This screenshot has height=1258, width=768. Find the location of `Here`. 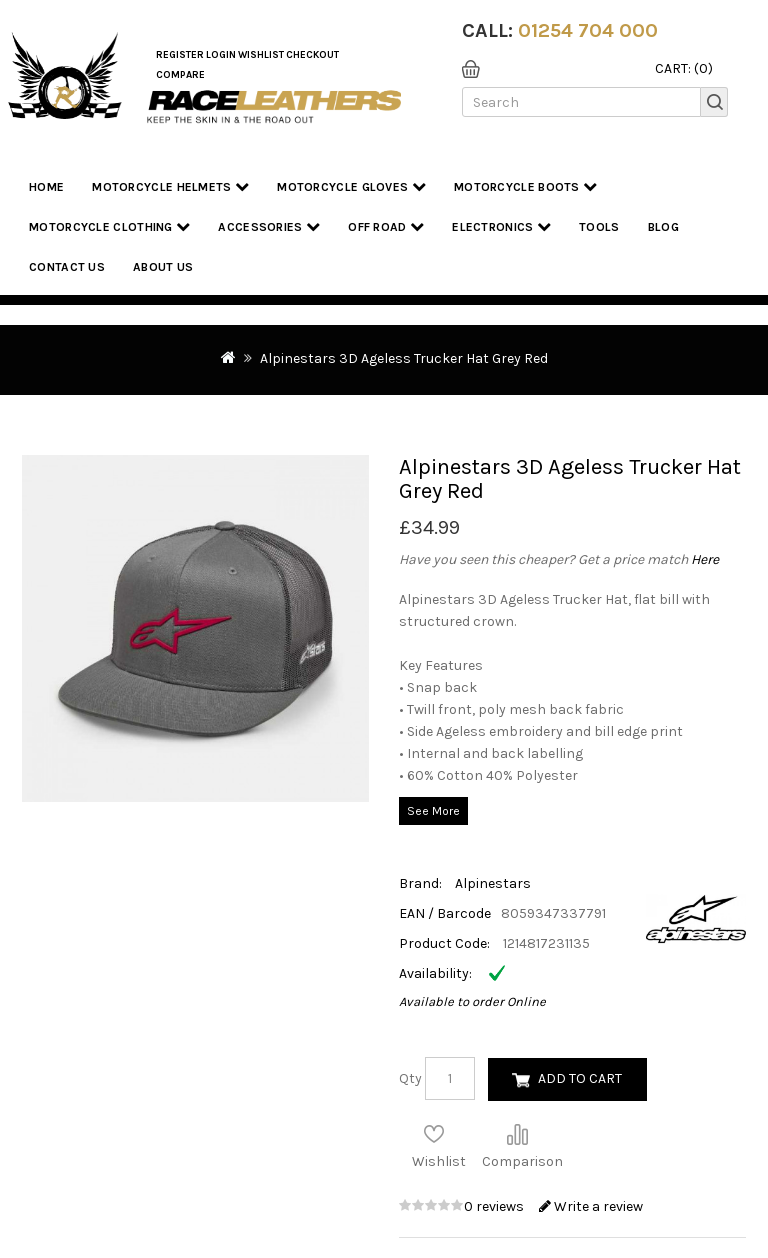

Here is located at coordinates (705, 559).